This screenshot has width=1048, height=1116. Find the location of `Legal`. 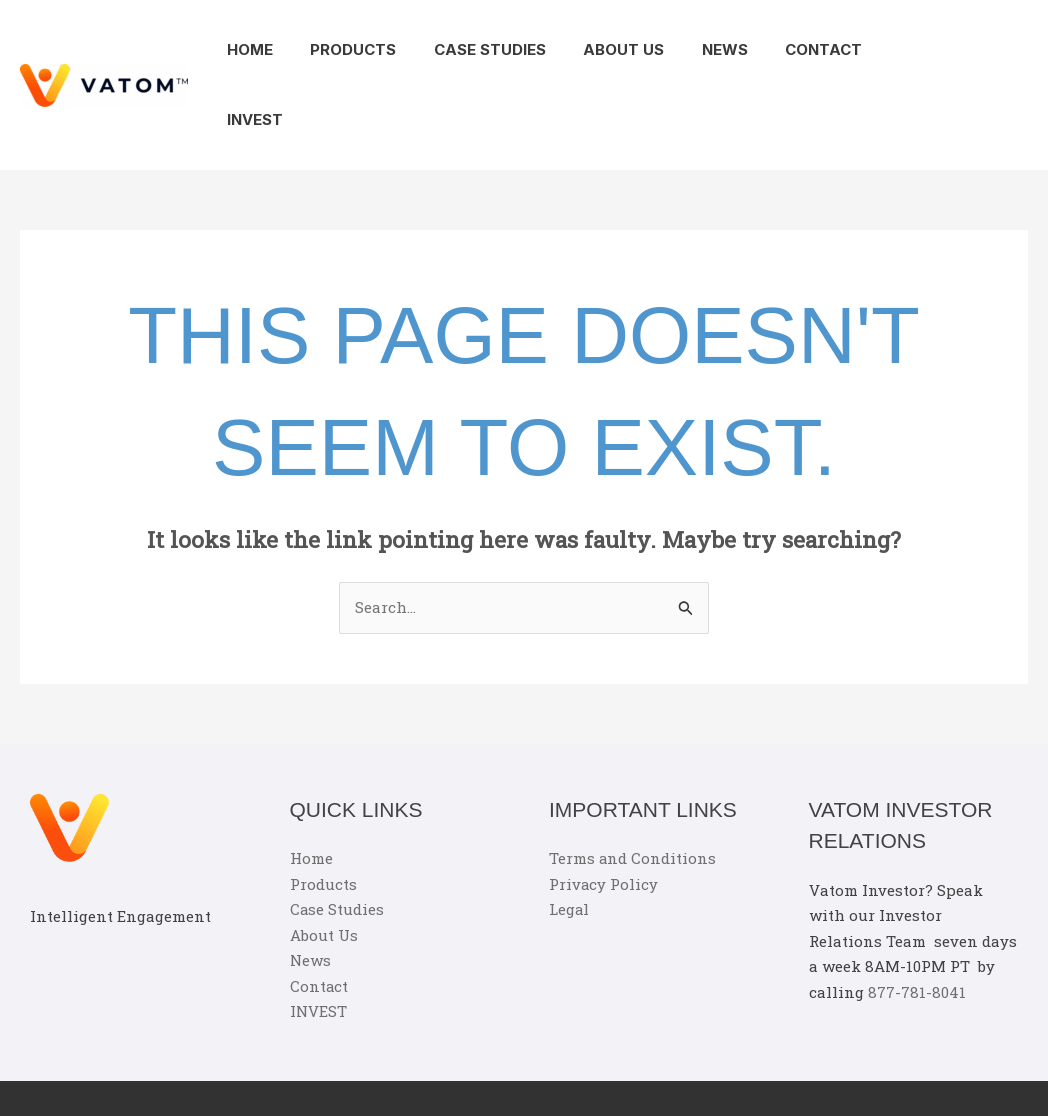

Legal is located at coordinates (569, 839).